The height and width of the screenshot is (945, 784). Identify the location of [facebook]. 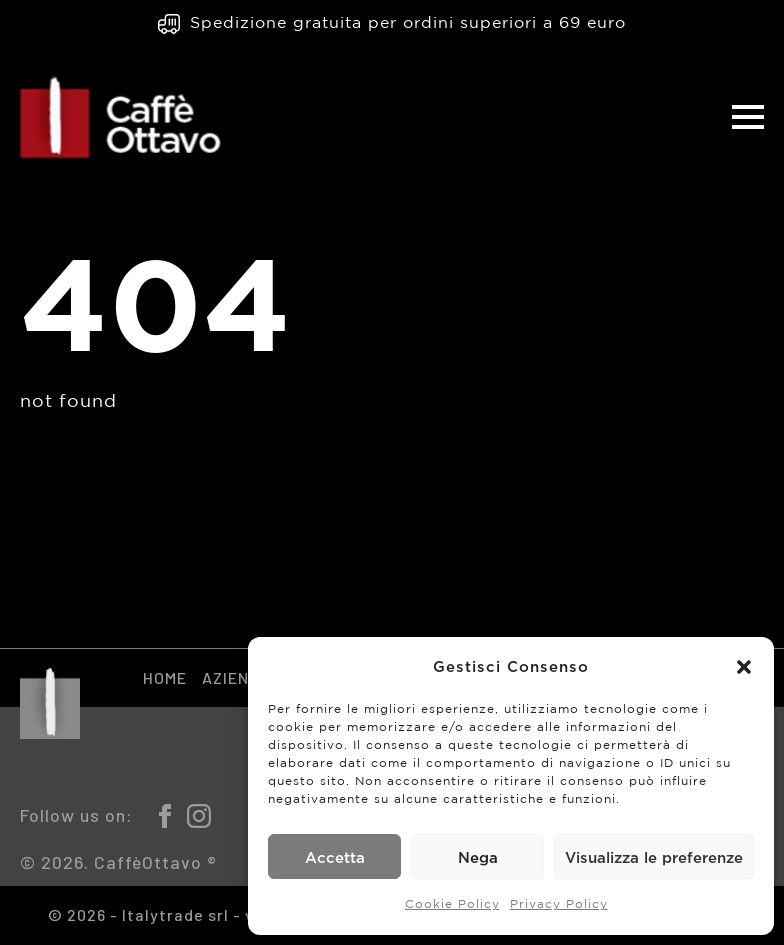
(165, 816).